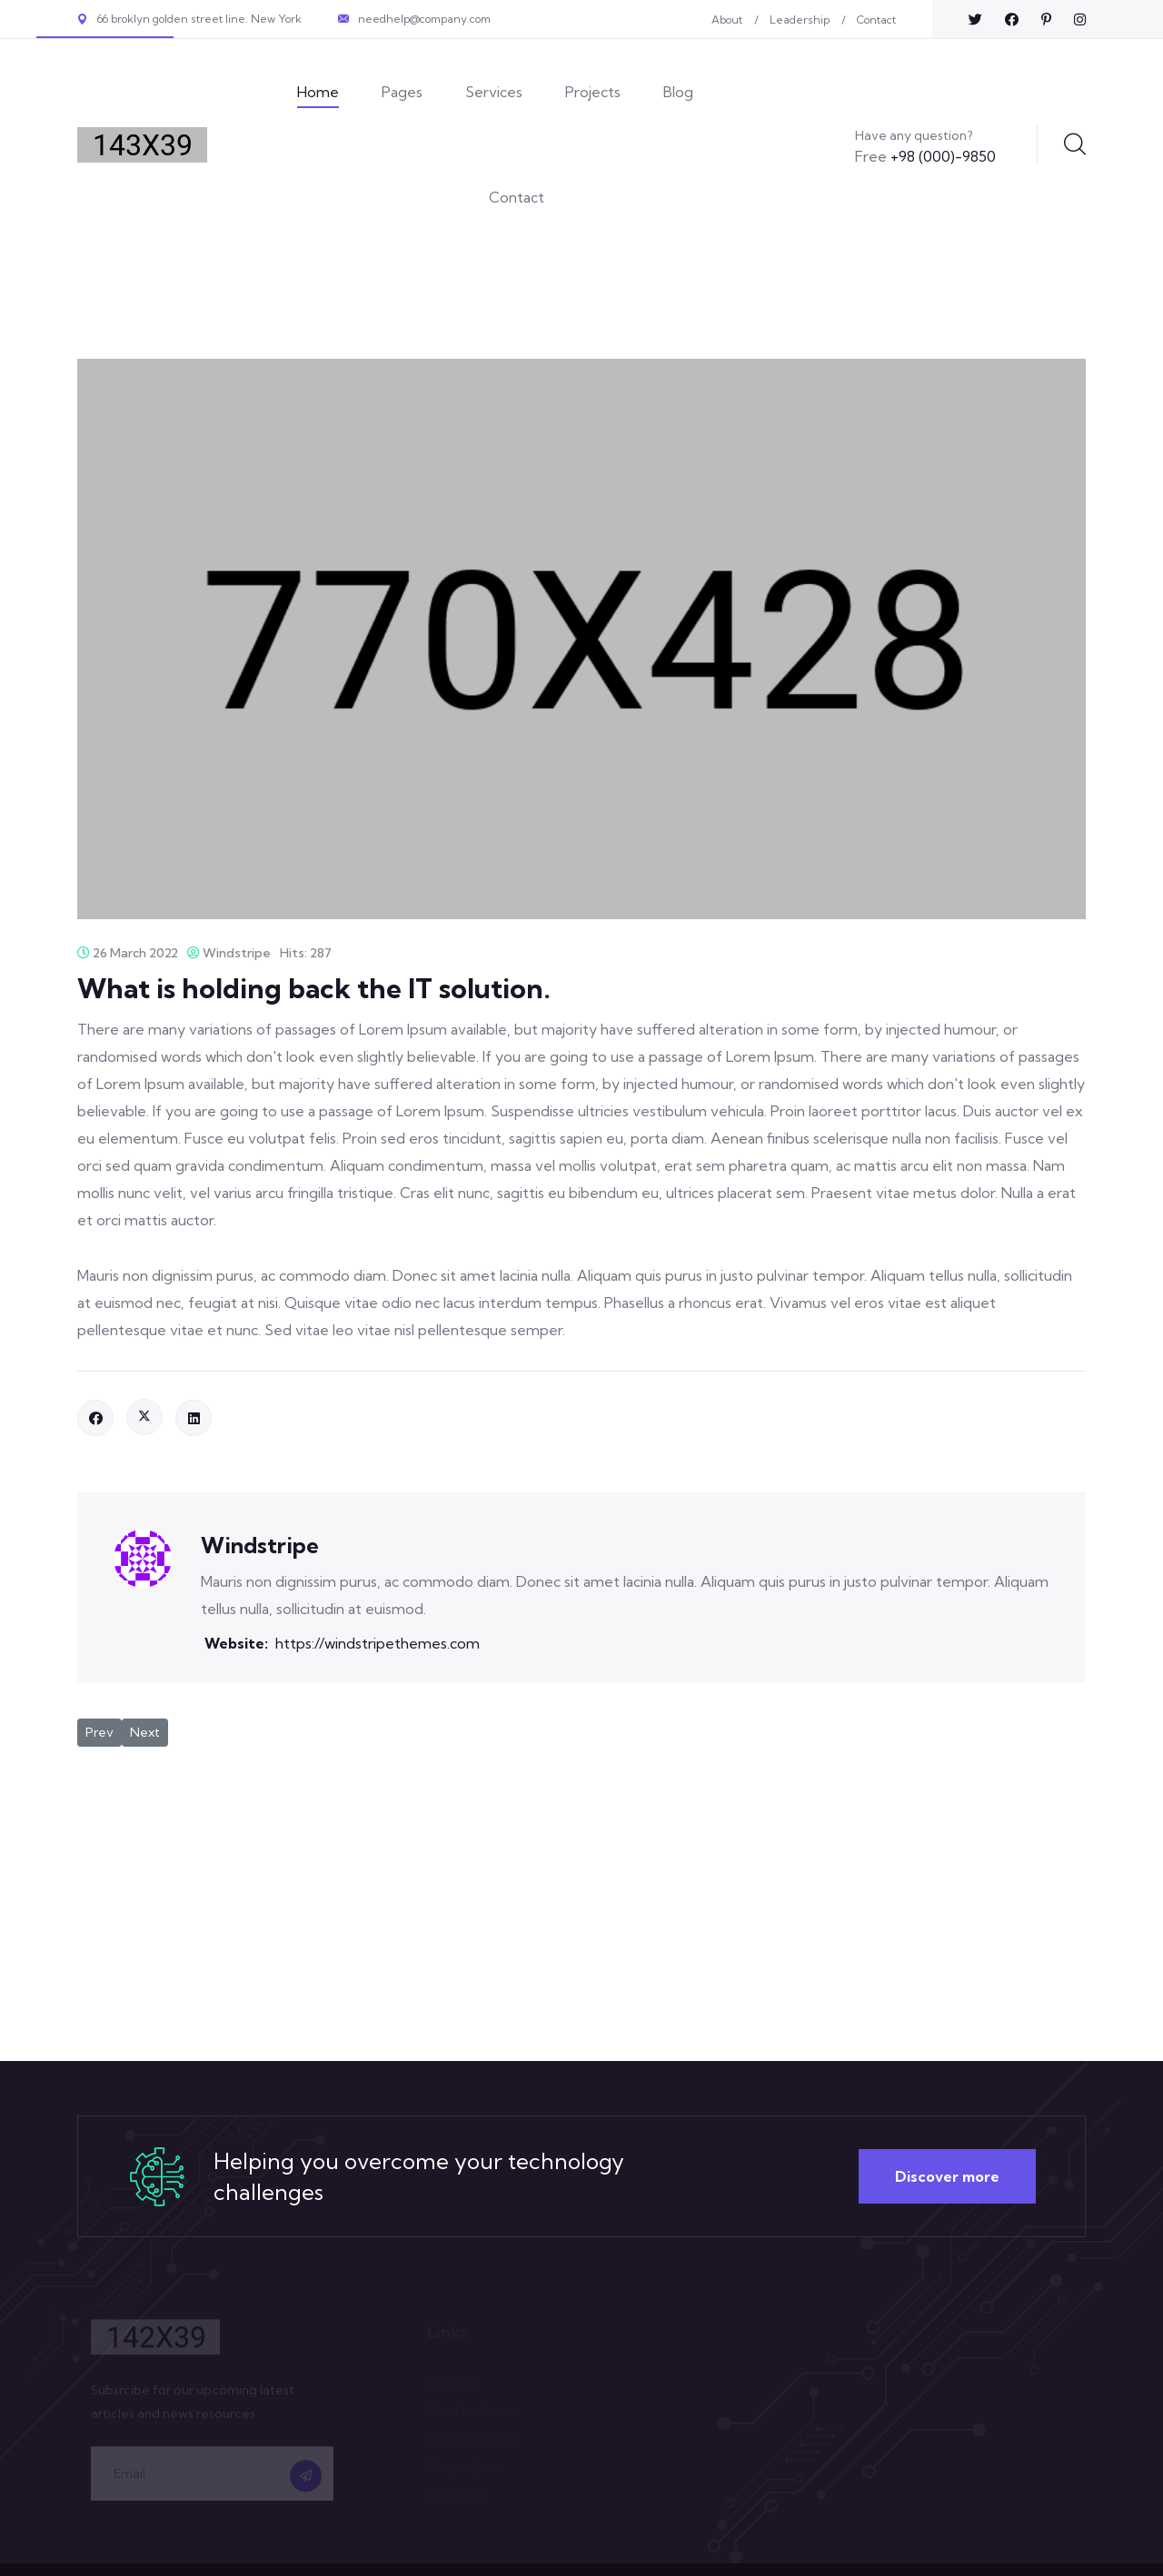 The height and width of the screenshot is (2576, 1163). What do you see at coordinates (593, 92) in the screenshot?
I see `Projects` at bounding box center [593, 92].